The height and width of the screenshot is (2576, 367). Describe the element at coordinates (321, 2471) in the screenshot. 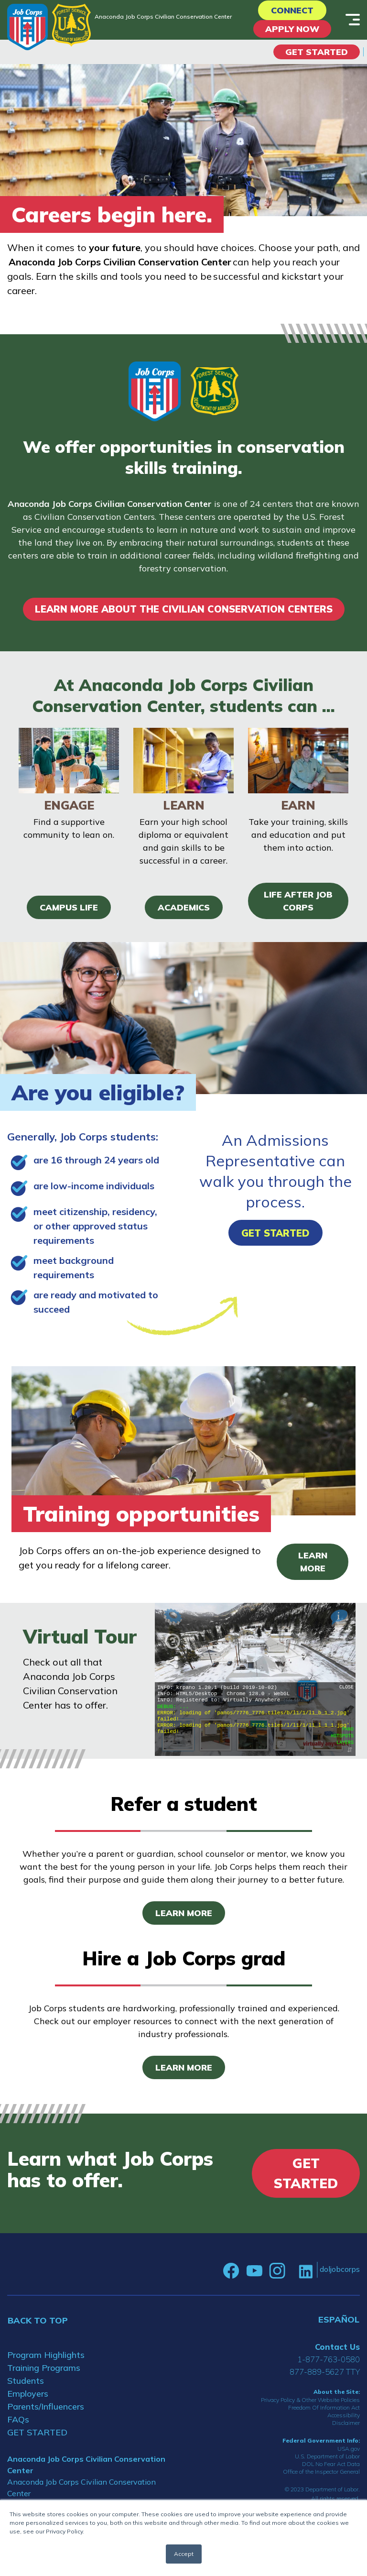

I see `Office of the Inspector General` at that location.